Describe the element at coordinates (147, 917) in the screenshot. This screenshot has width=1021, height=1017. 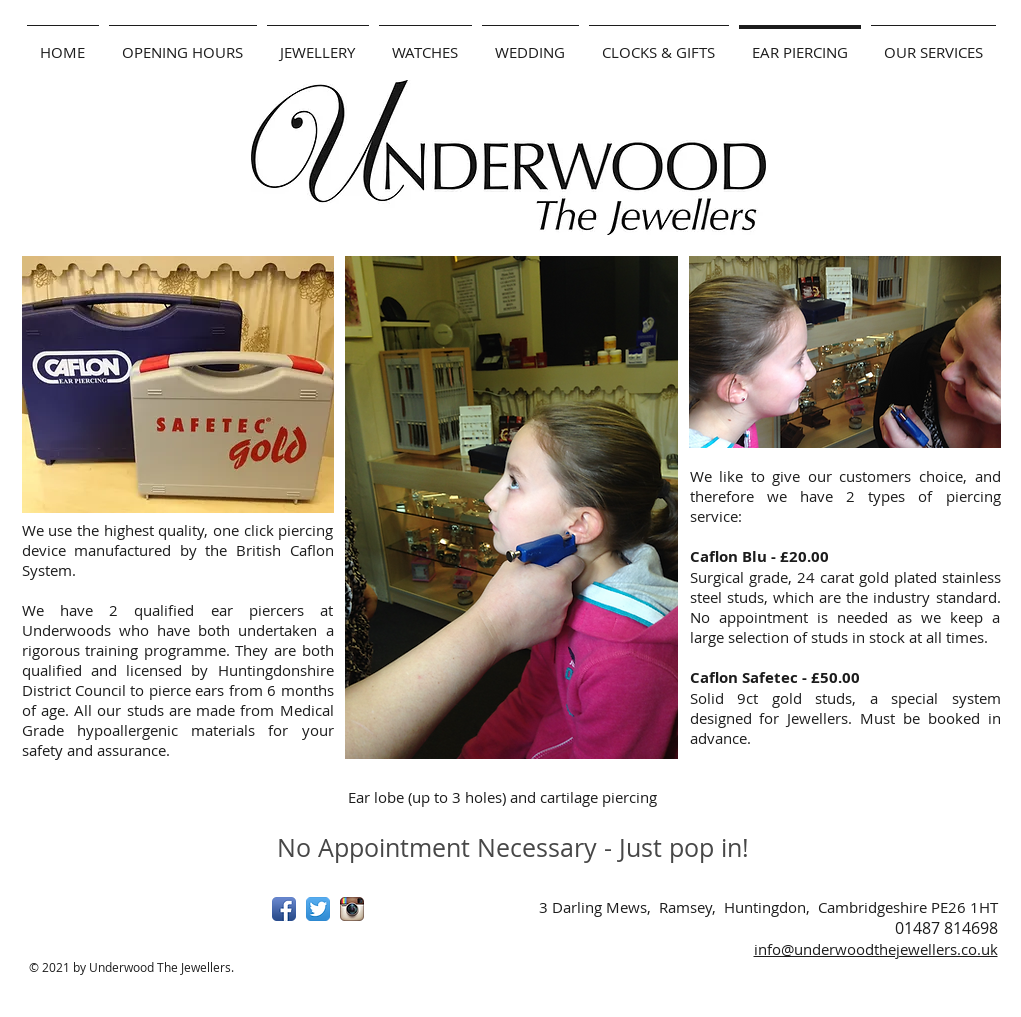
I see `[Facebook Like]` at that location.